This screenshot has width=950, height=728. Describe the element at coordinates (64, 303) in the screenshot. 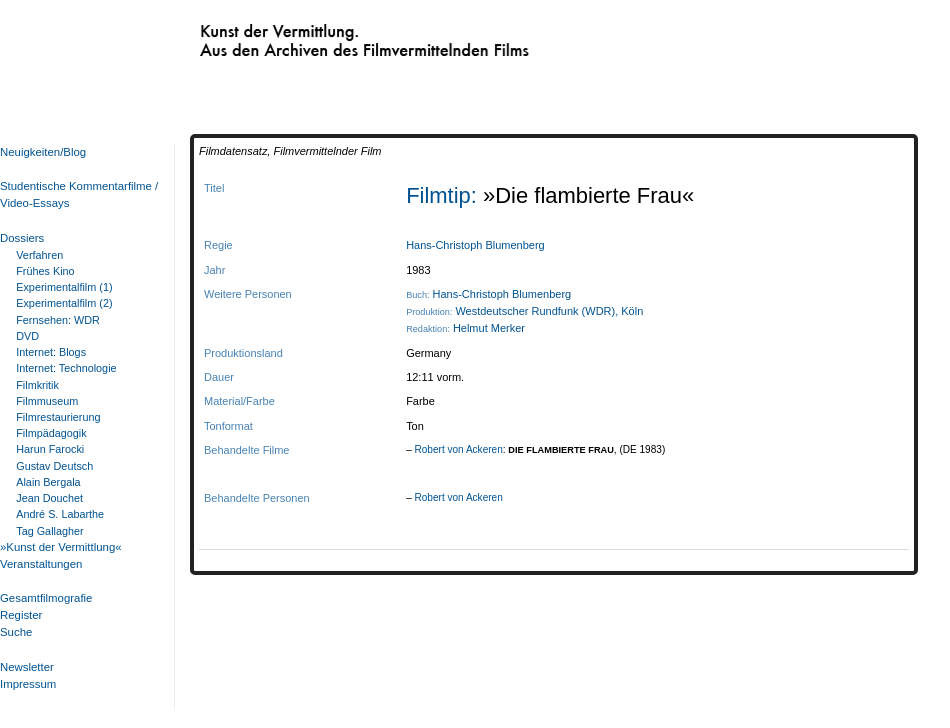

I see `Experimentalfilm (2)` at that location.